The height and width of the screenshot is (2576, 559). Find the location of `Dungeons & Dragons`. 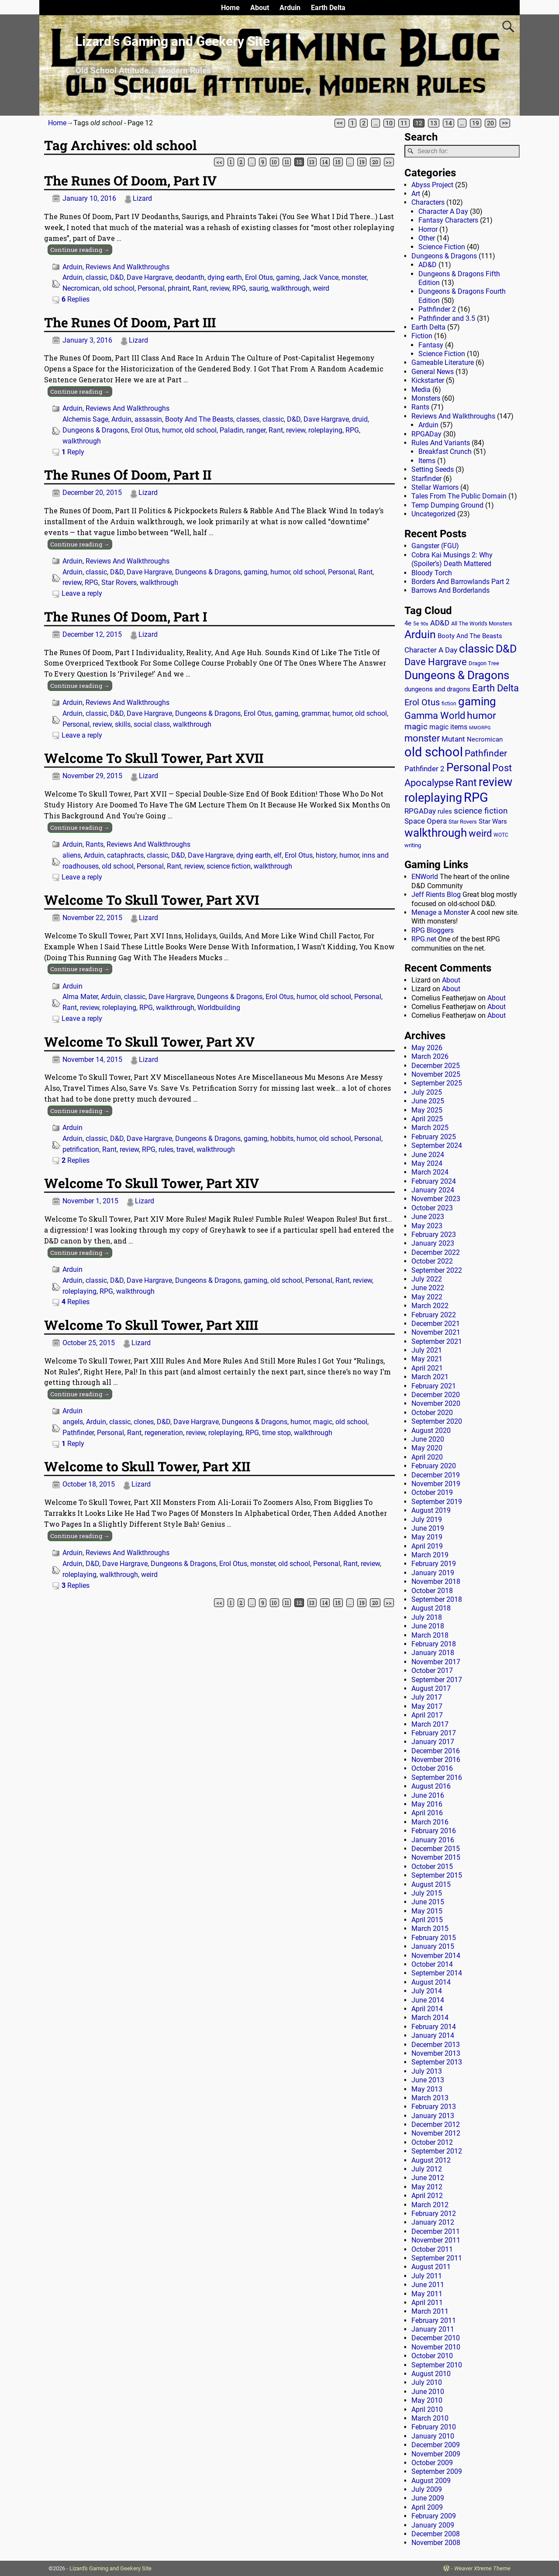

Dungeons & Dragons is located at coordinates (95, 430).